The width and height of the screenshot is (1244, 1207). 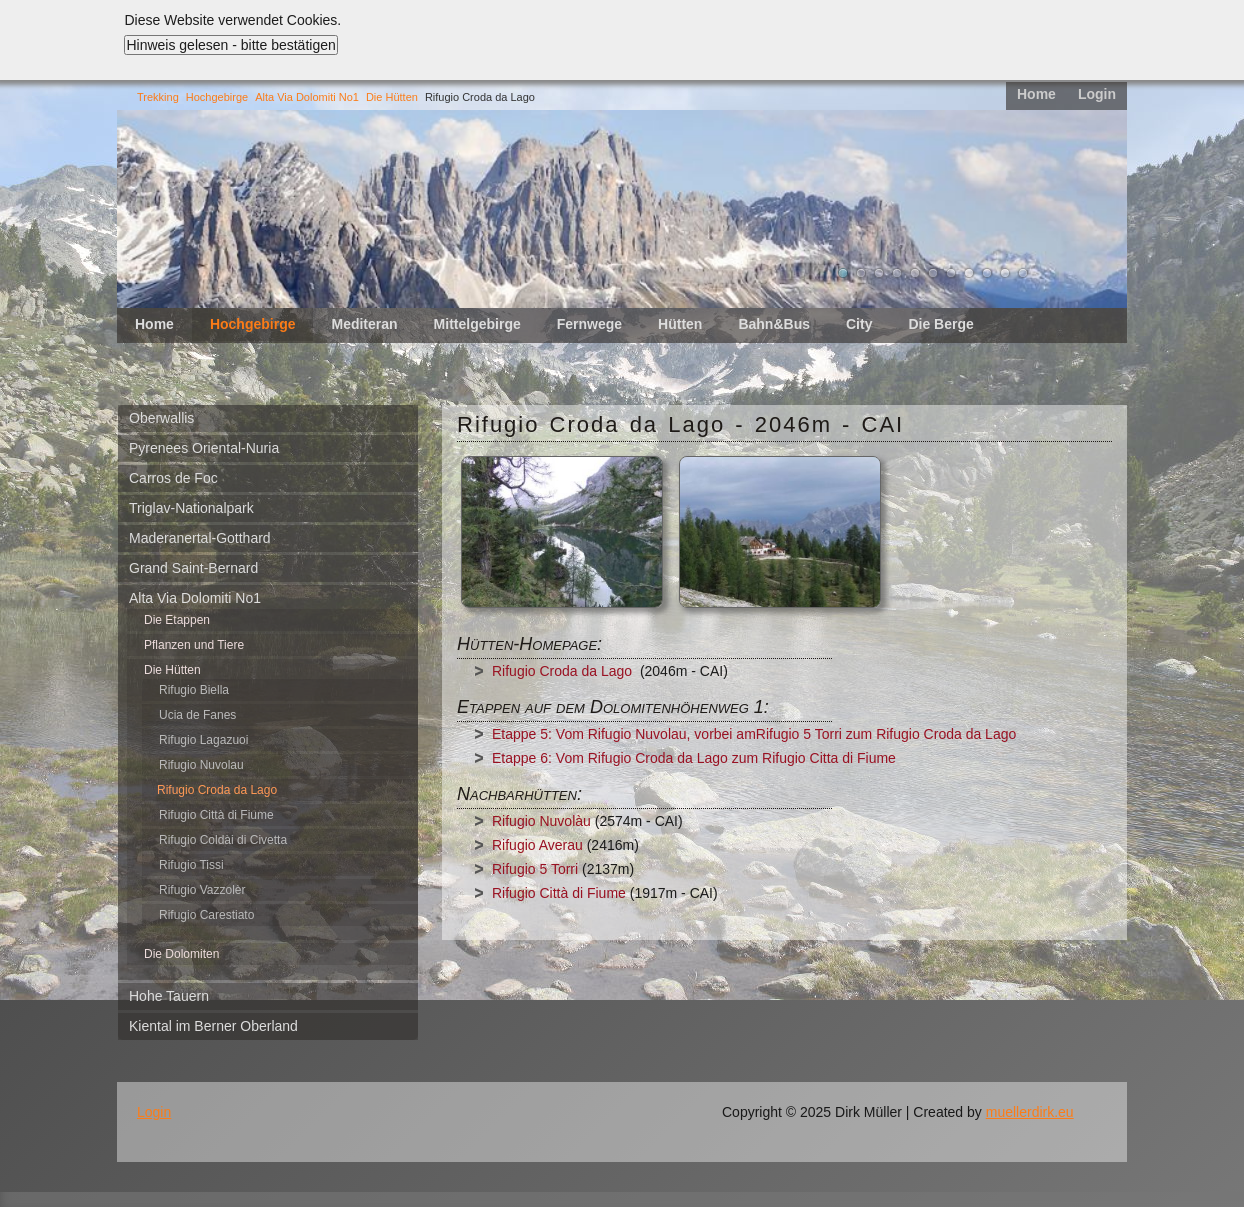 I want to click on Mittelgebirge, so click(x=477, y=324).